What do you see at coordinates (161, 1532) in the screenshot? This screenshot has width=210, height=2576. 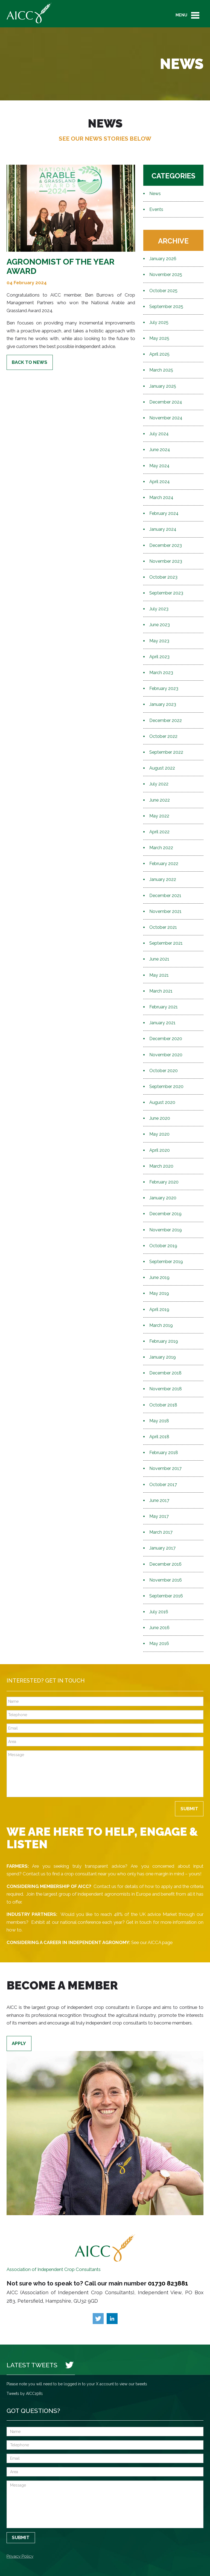 I see `March 2017` at bounding box center [161, 1532].